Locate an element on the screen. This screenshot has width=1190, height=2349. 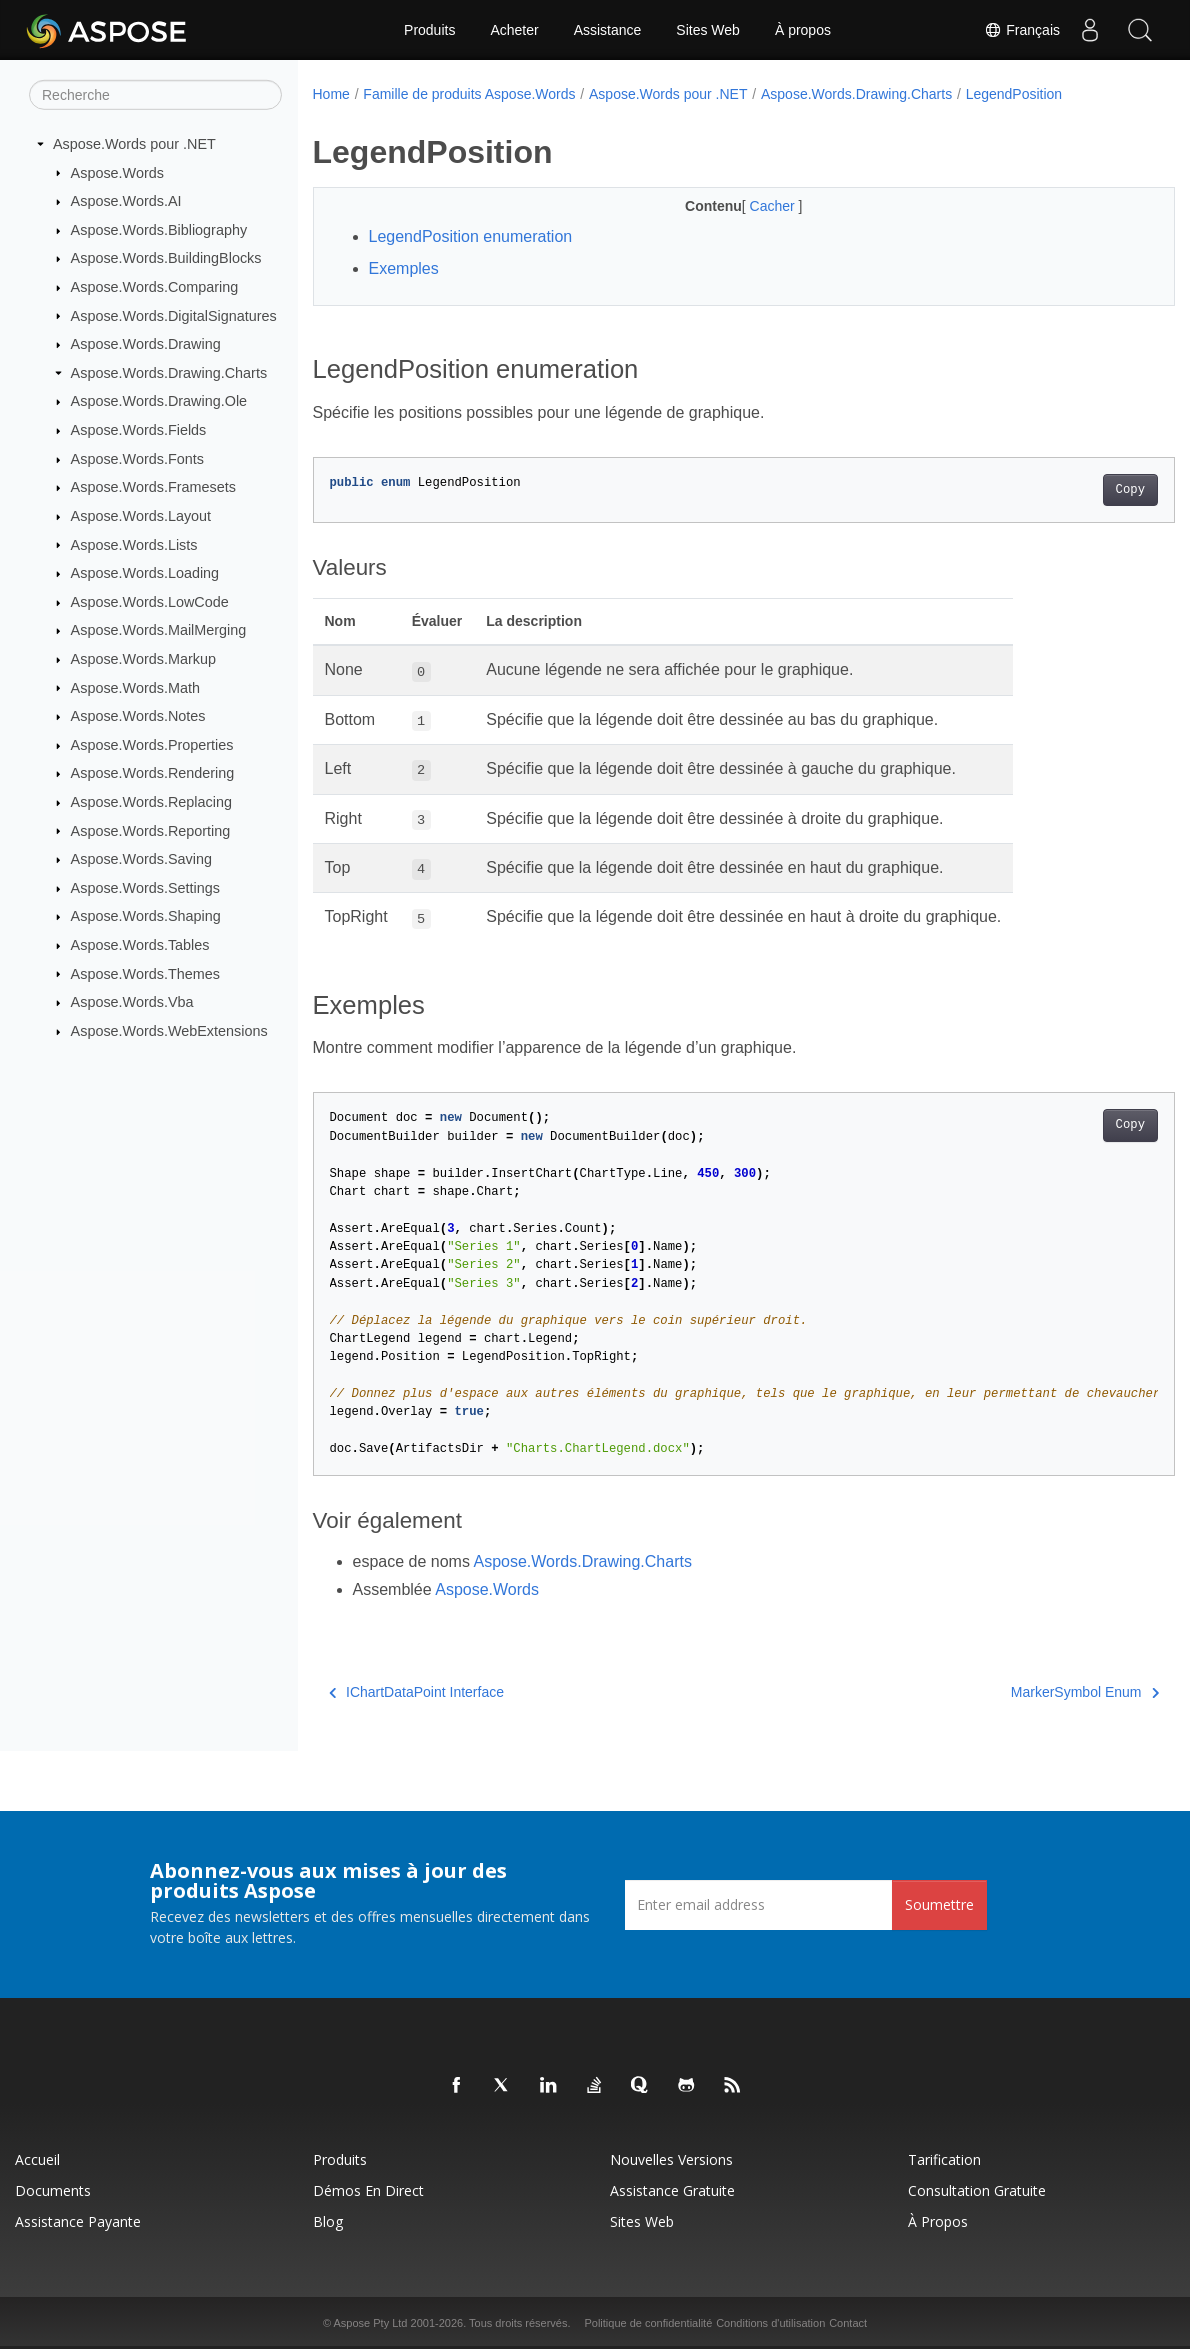
Aspose.Words.Replacing is located at coordinates (151, 802).